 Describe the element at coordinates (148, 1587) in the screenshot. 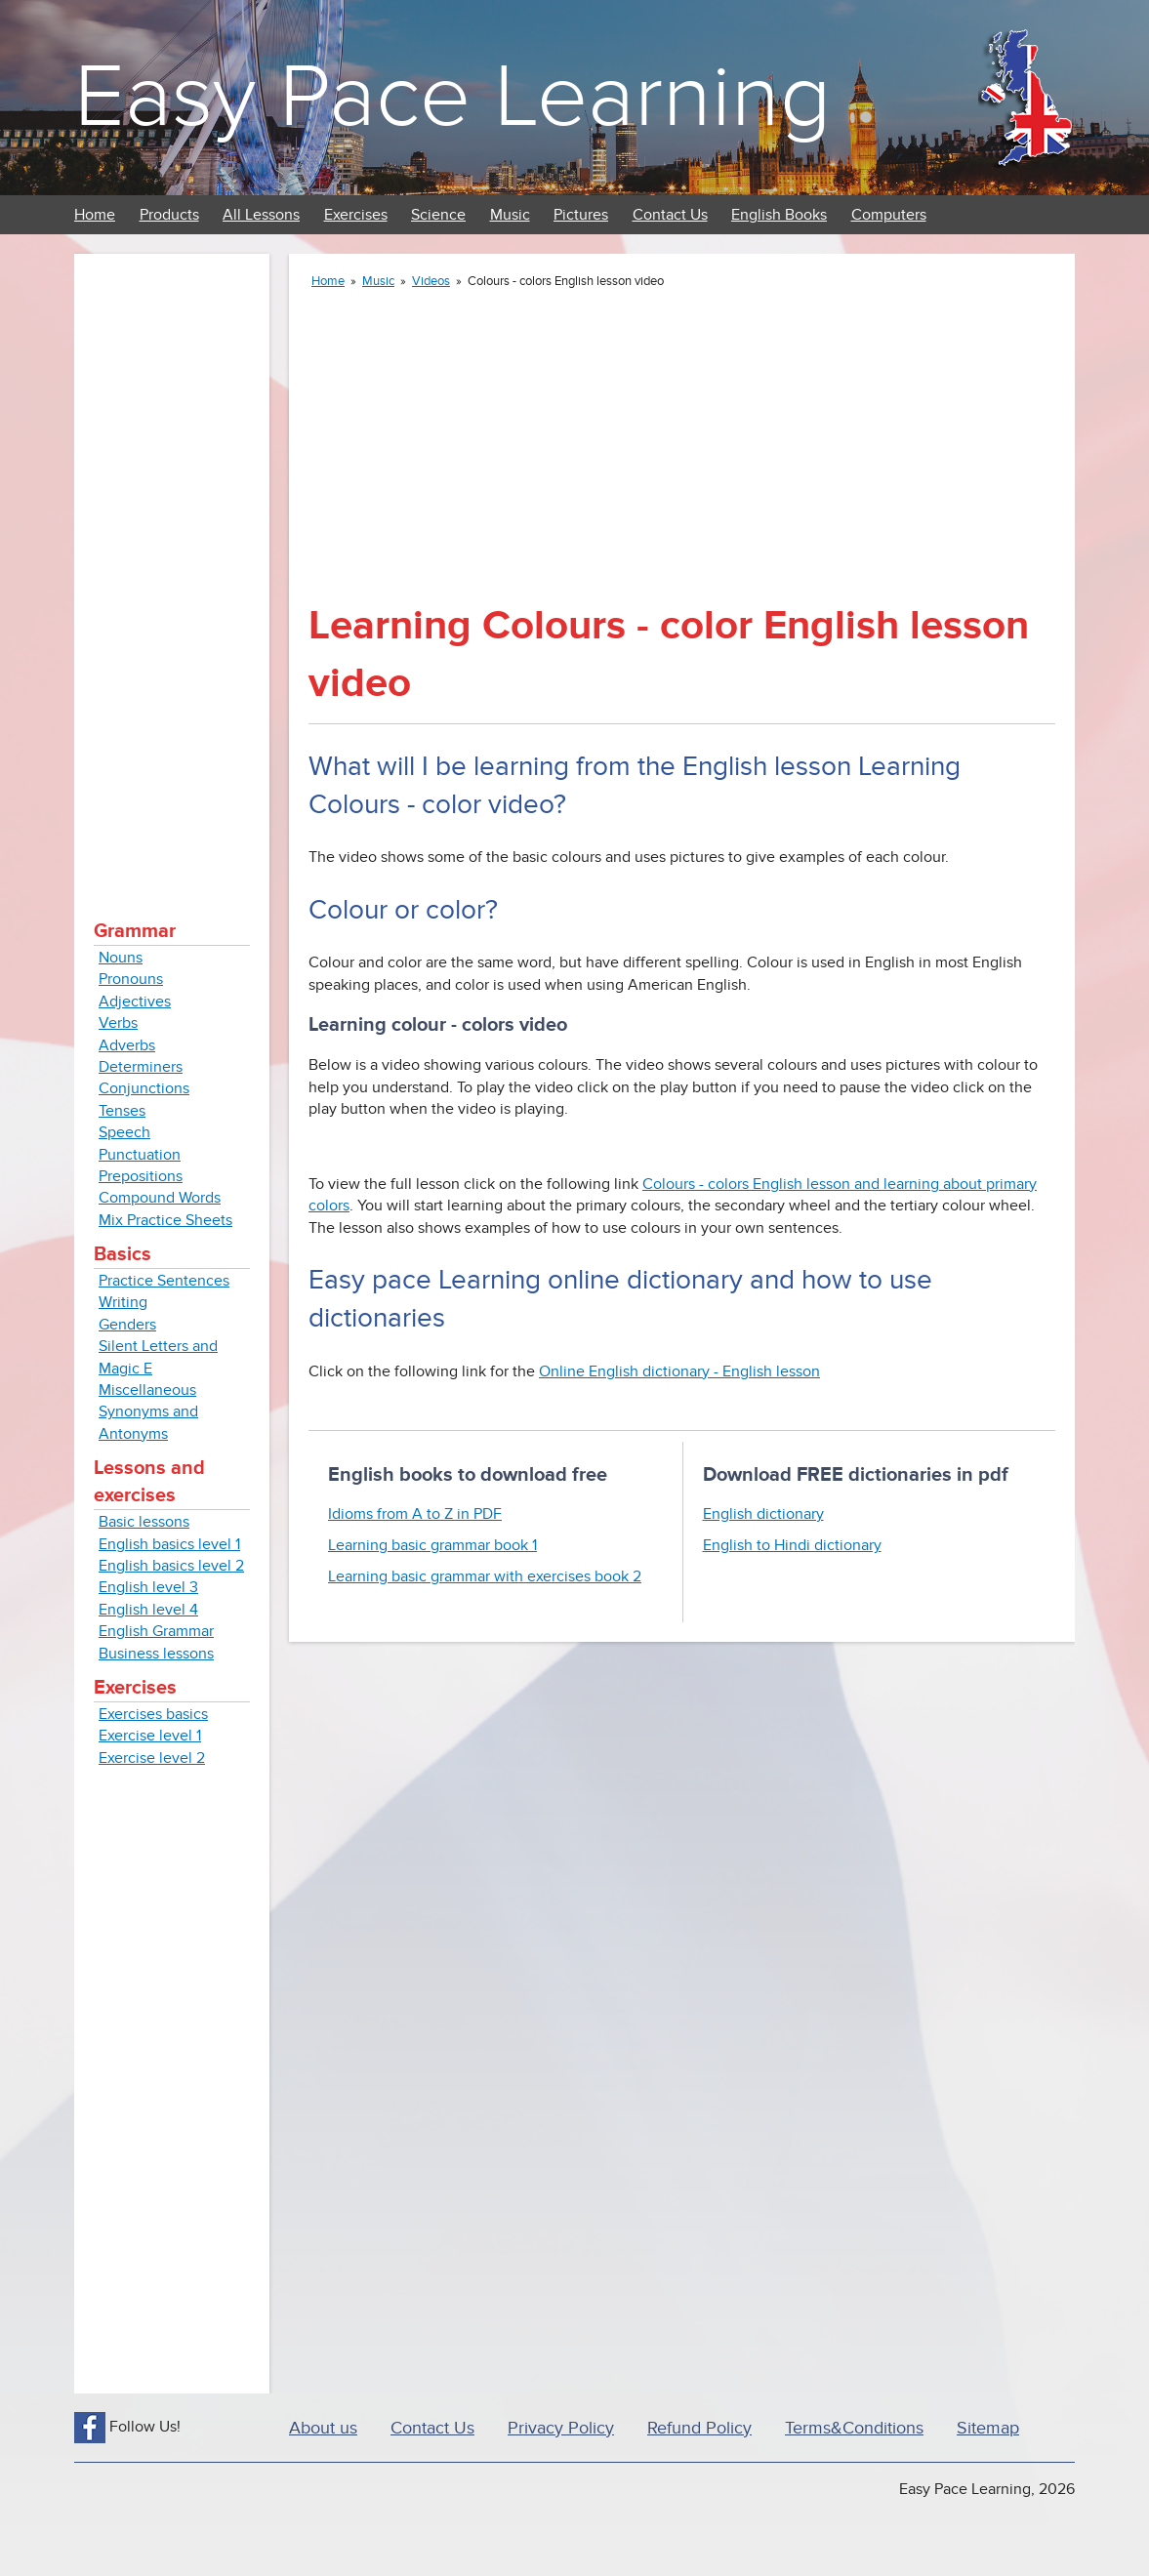

I see `English level 3` at that location.